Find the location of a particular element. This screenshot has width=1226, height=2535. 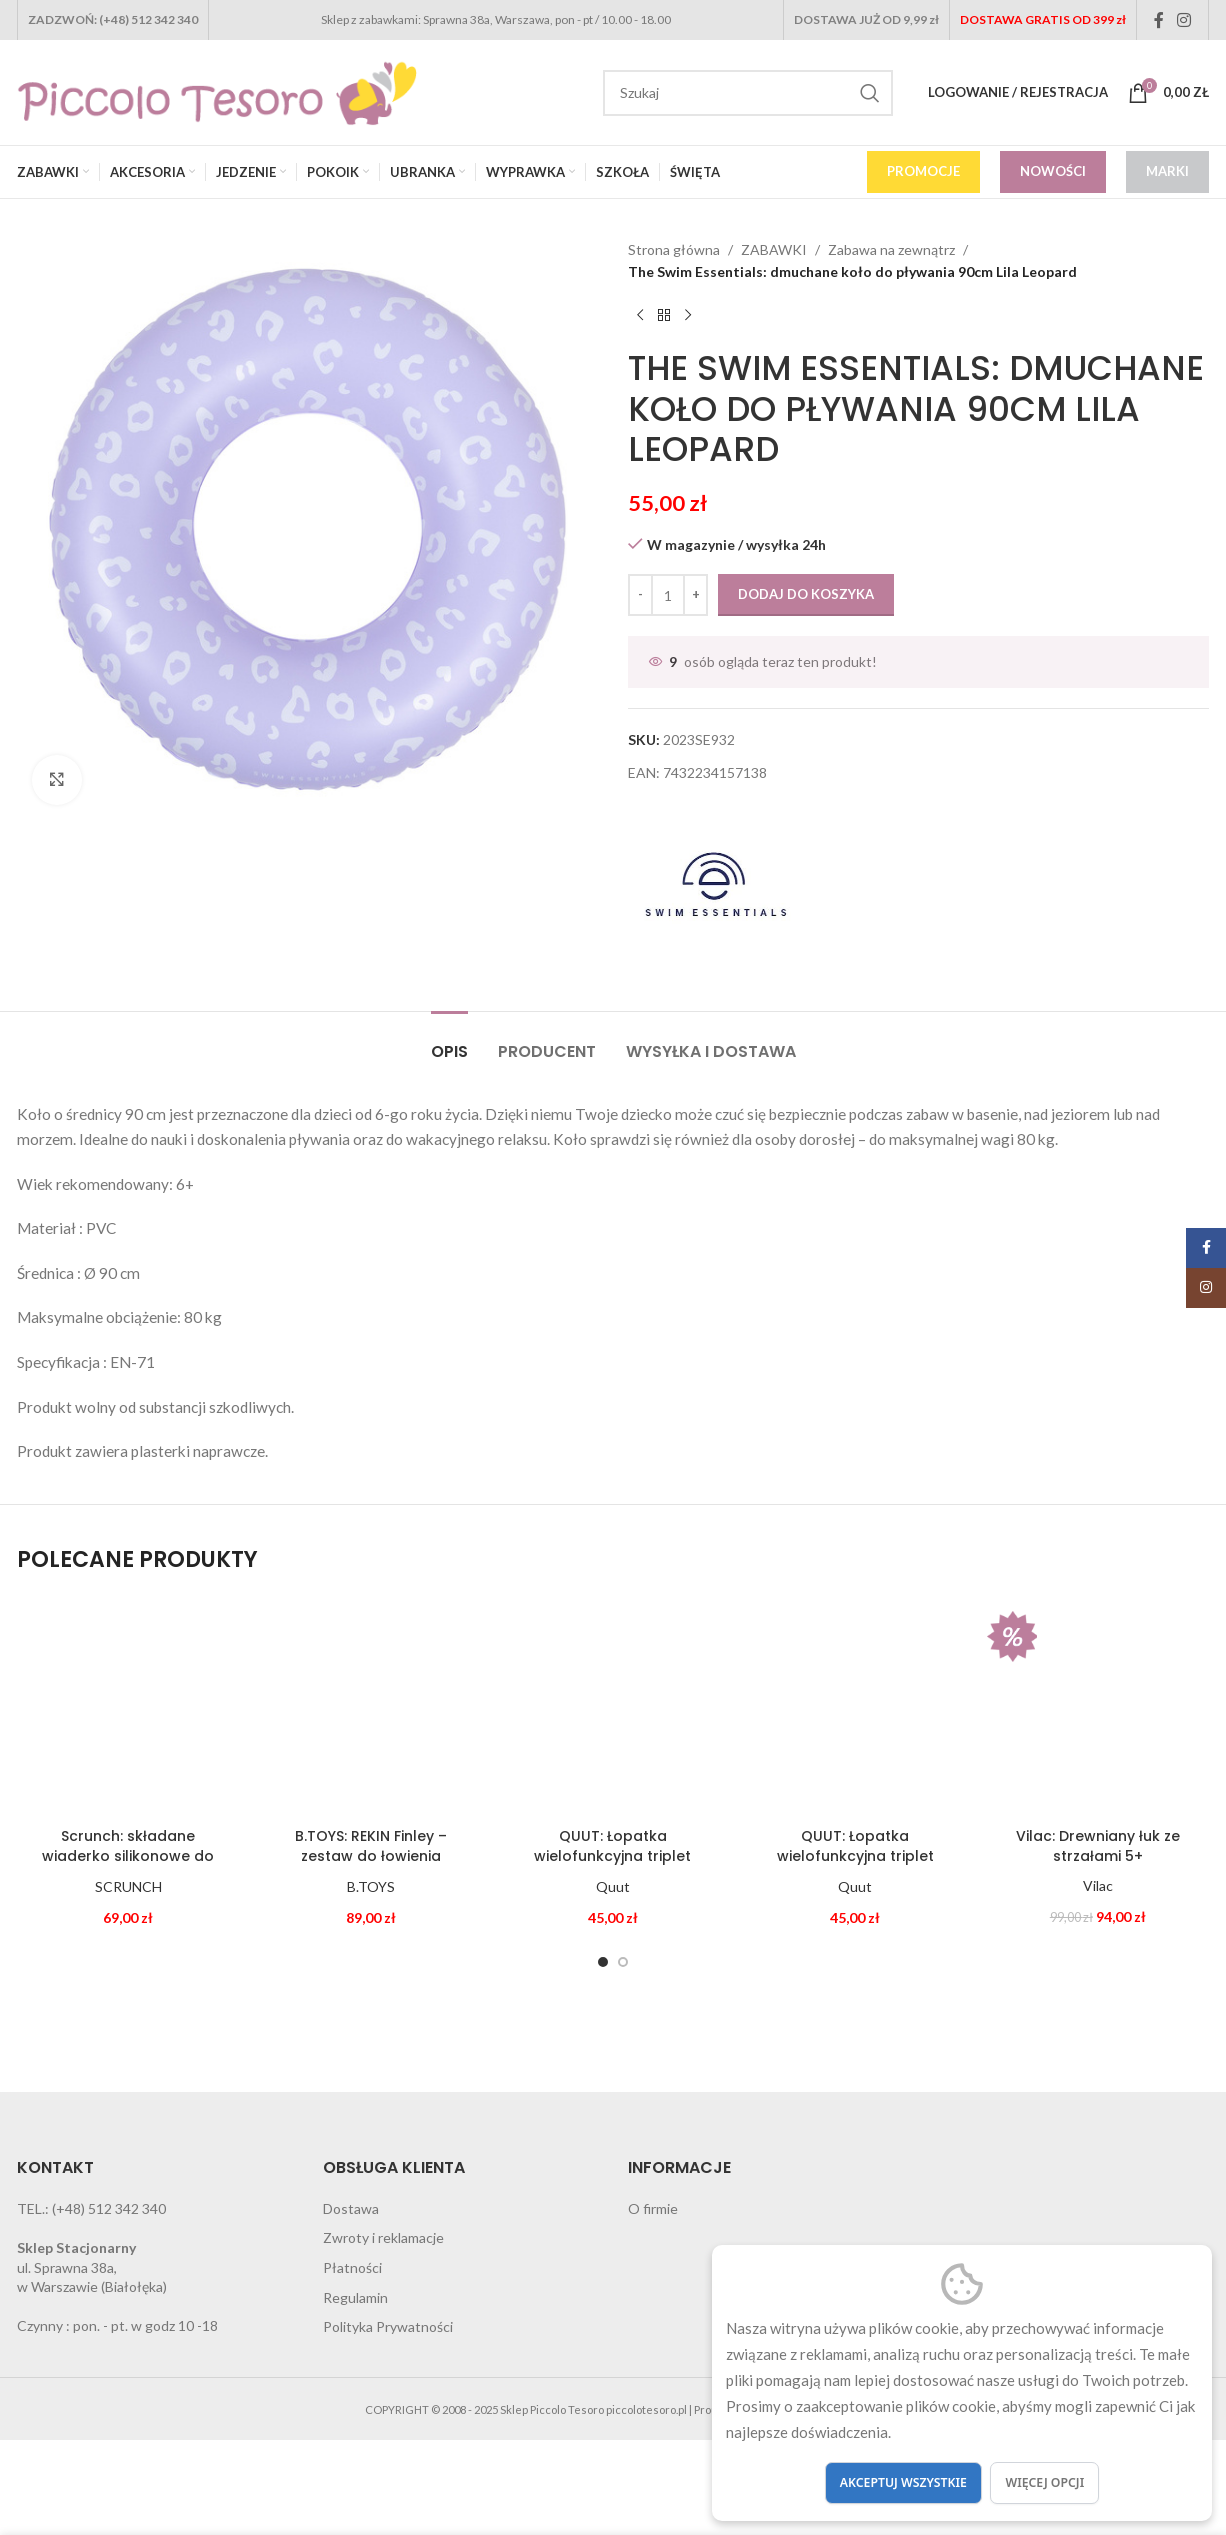

Zabawa na zewnątrz is located at coordinates (891, 249).